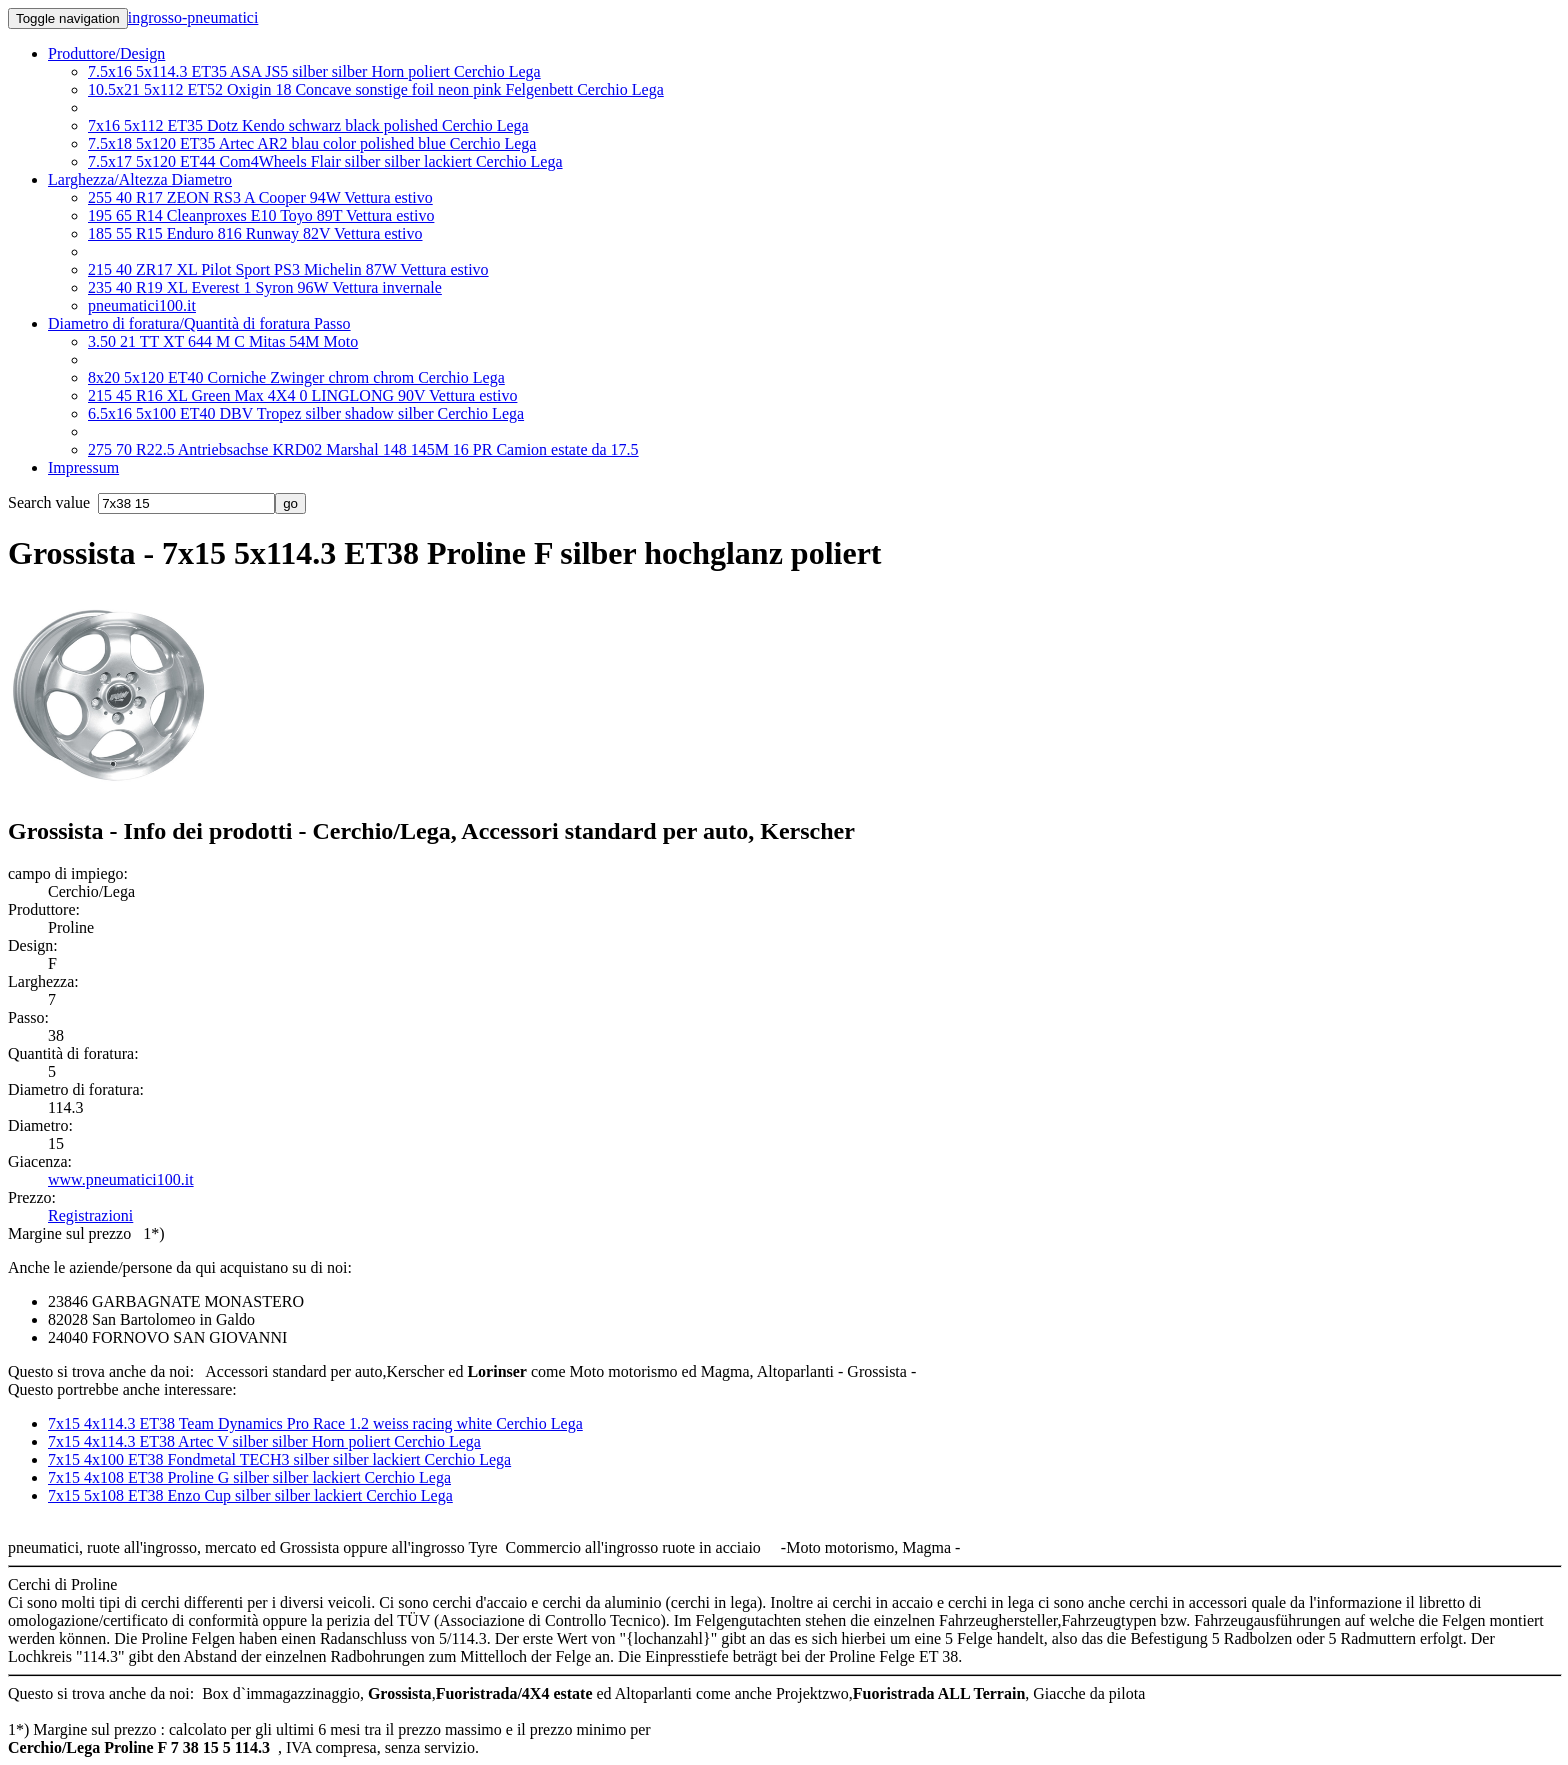 The image size is (1568, 1765). Describe the element at coordinates (121, 1179) in the screenshot. I see `www.pneumatici100.it` at that location.